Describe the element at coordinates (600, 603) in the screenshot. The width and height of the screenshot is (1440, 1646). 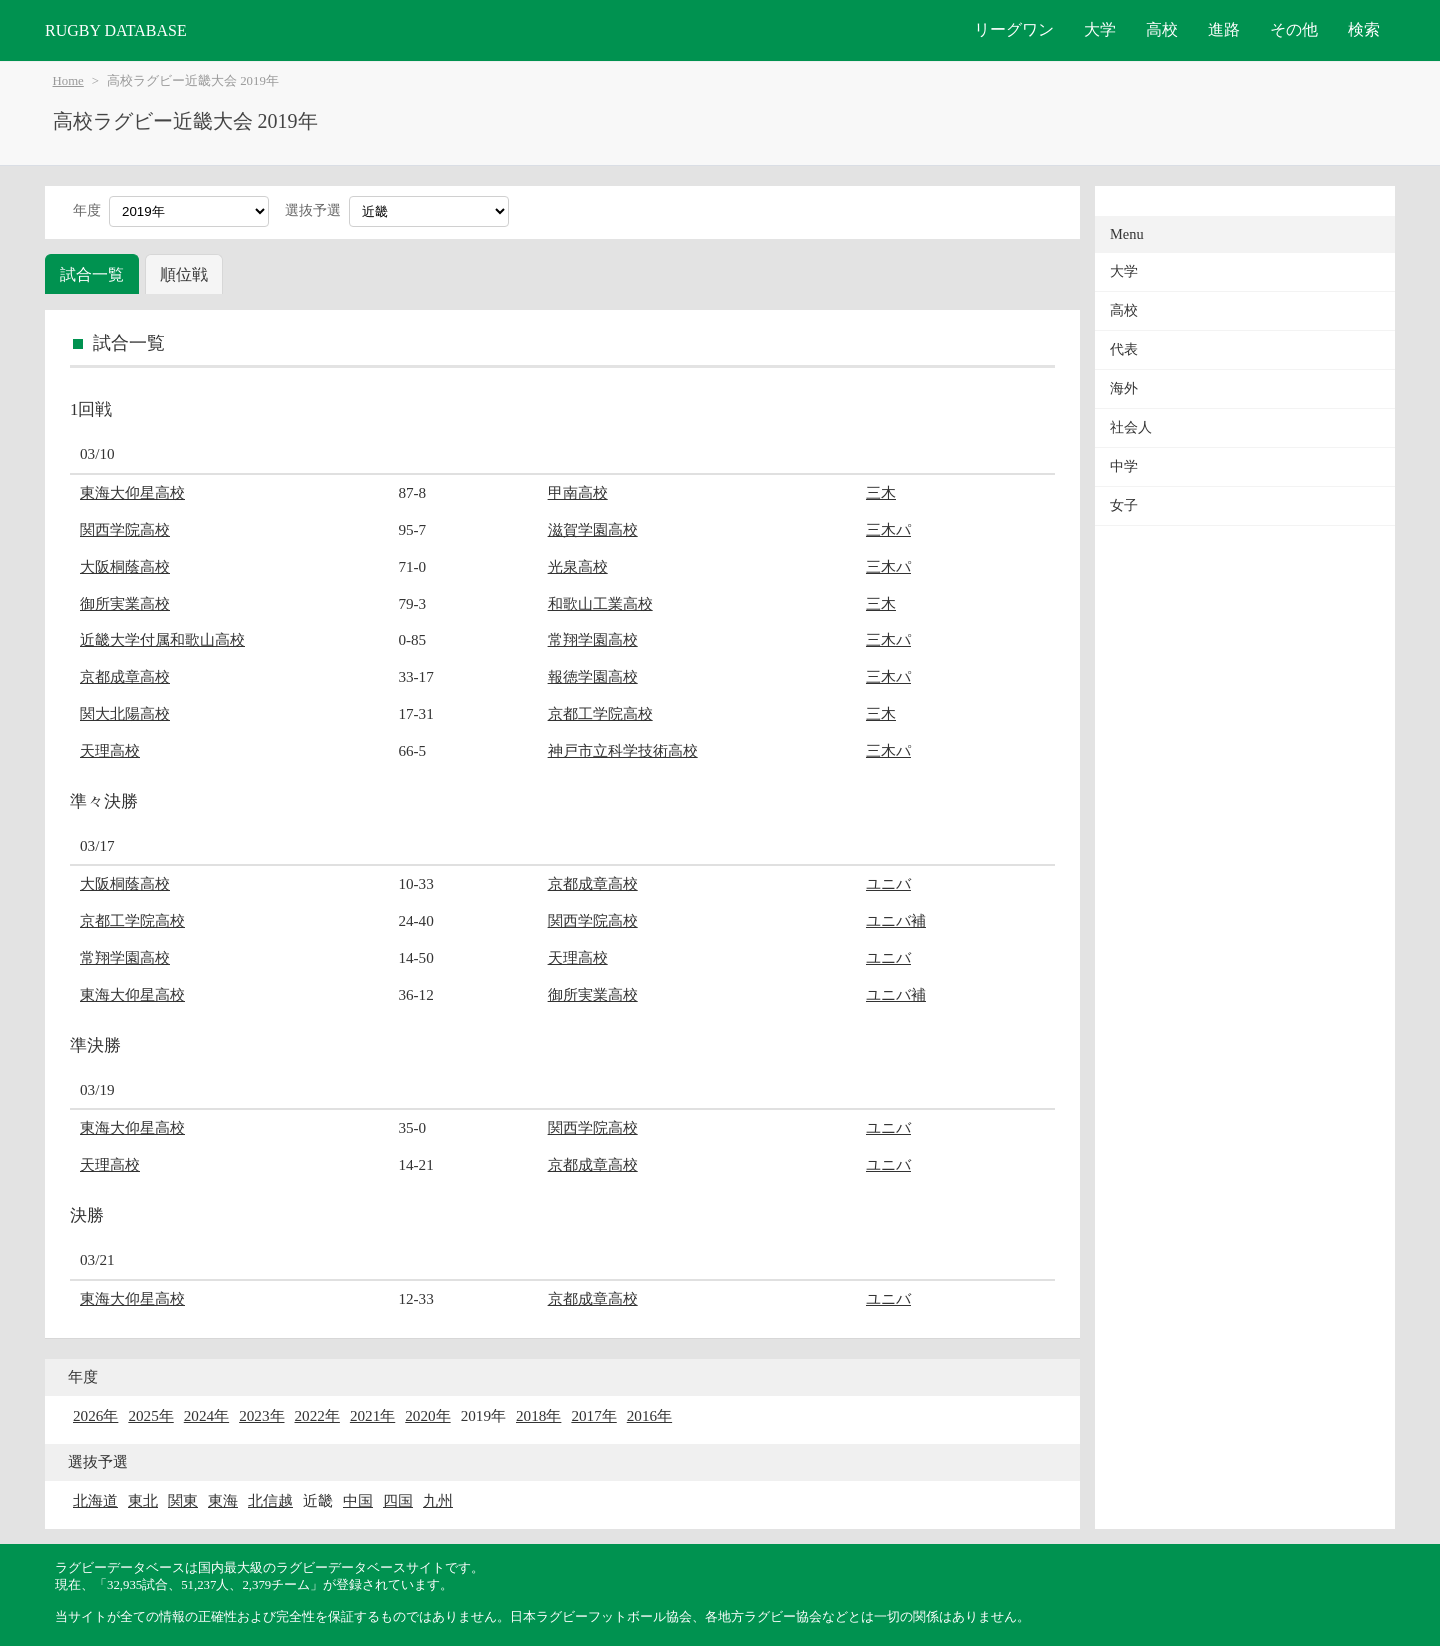
I see `和歌山工業高校` at that location.